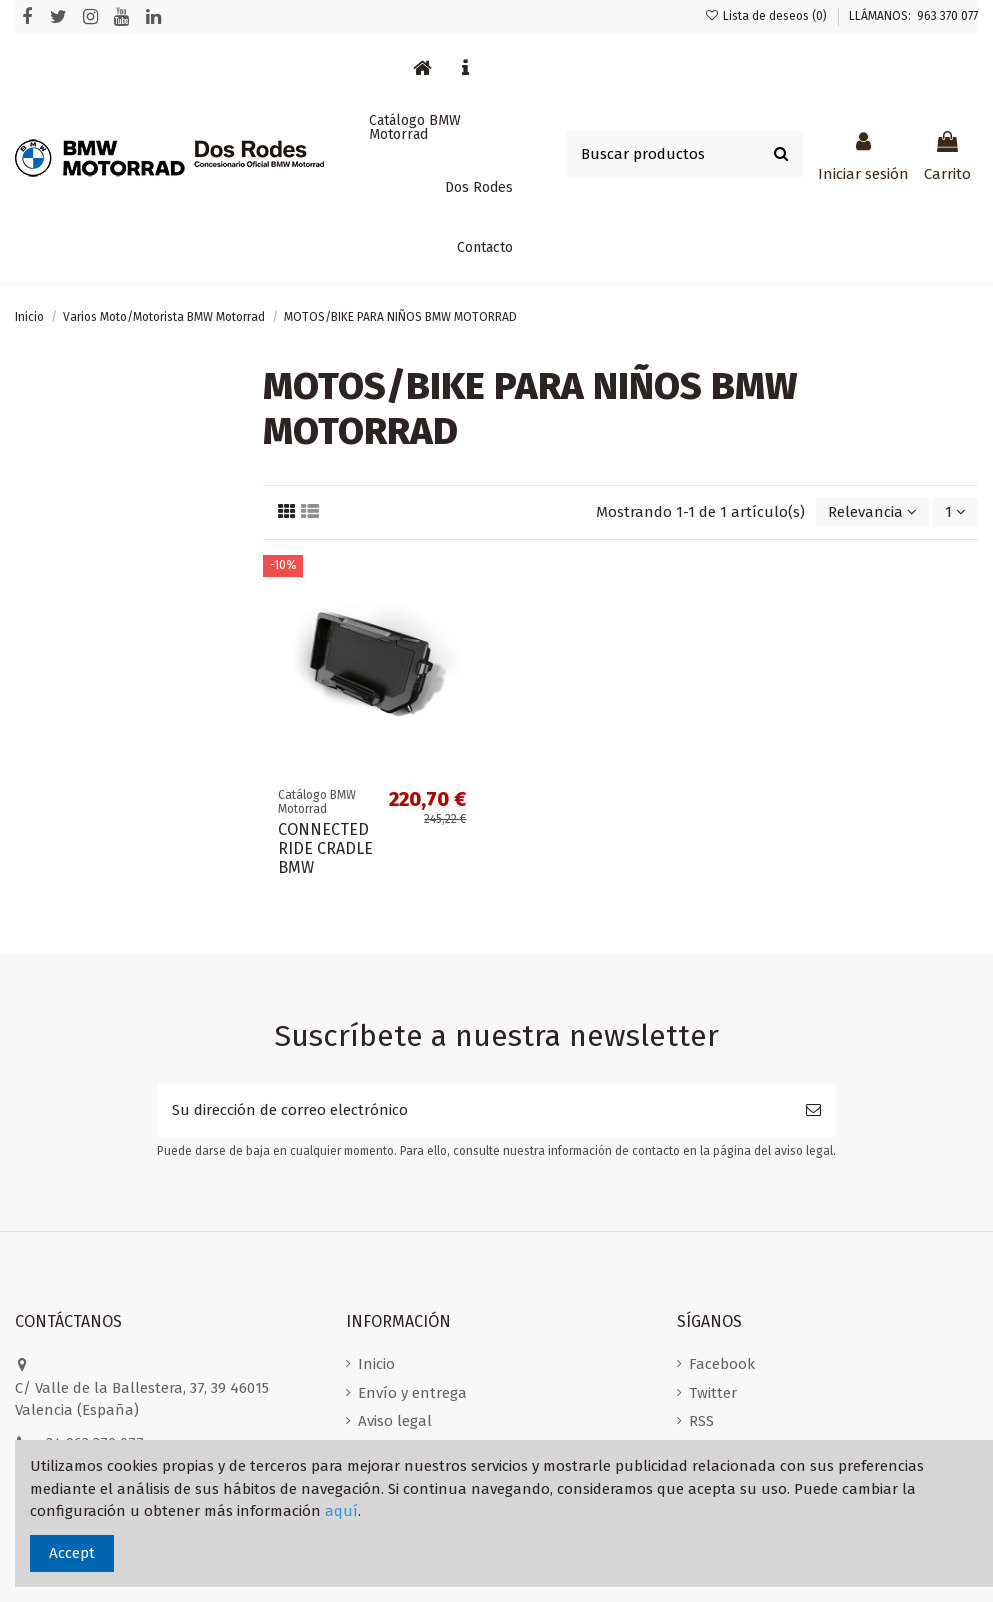 The image size is (993, 1602). I want to click on [Selector Ordenar por], so click(872, 512).